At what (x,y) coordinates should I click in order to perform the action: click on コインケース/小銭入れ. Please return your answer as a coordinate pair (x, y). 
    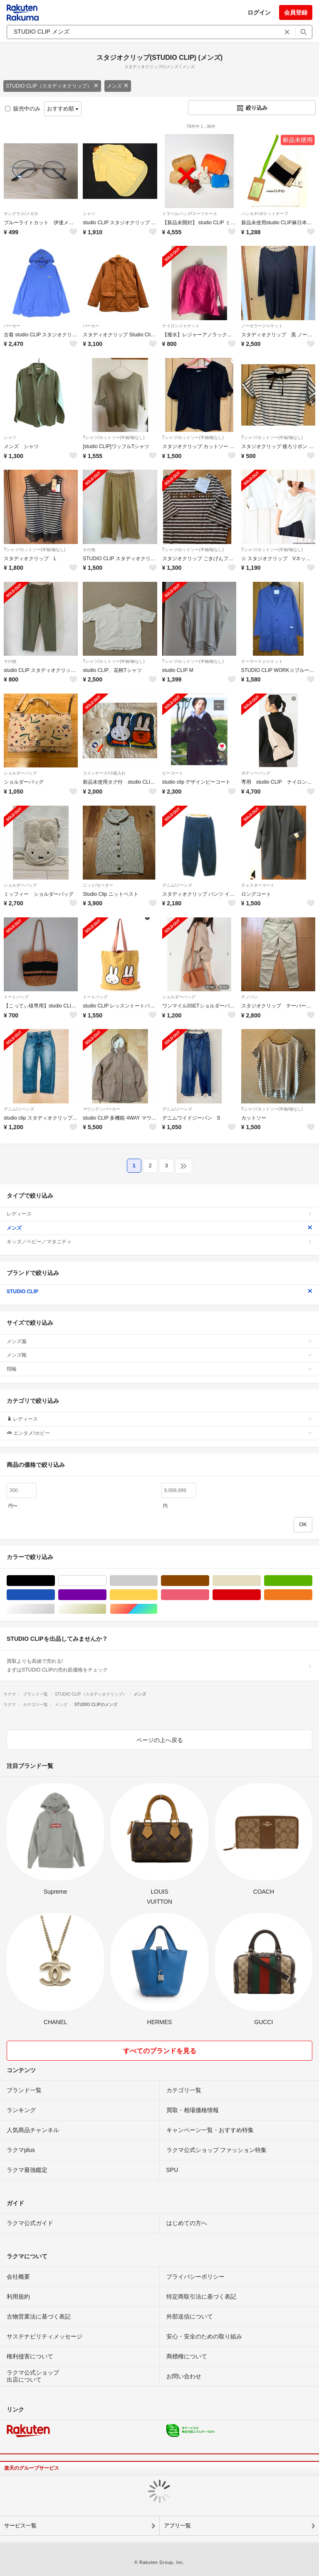
    Looking at the image, I should click on (104, 773).